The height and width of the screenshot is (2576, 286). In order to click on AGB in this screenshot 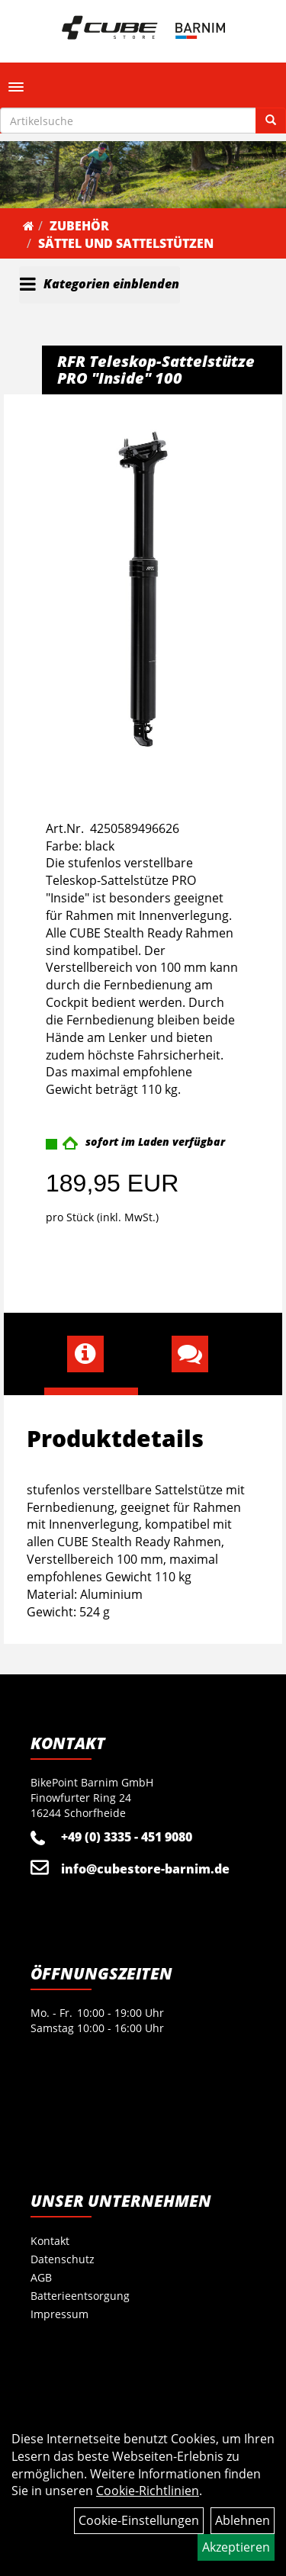, I will do `click(41, 2277)`.